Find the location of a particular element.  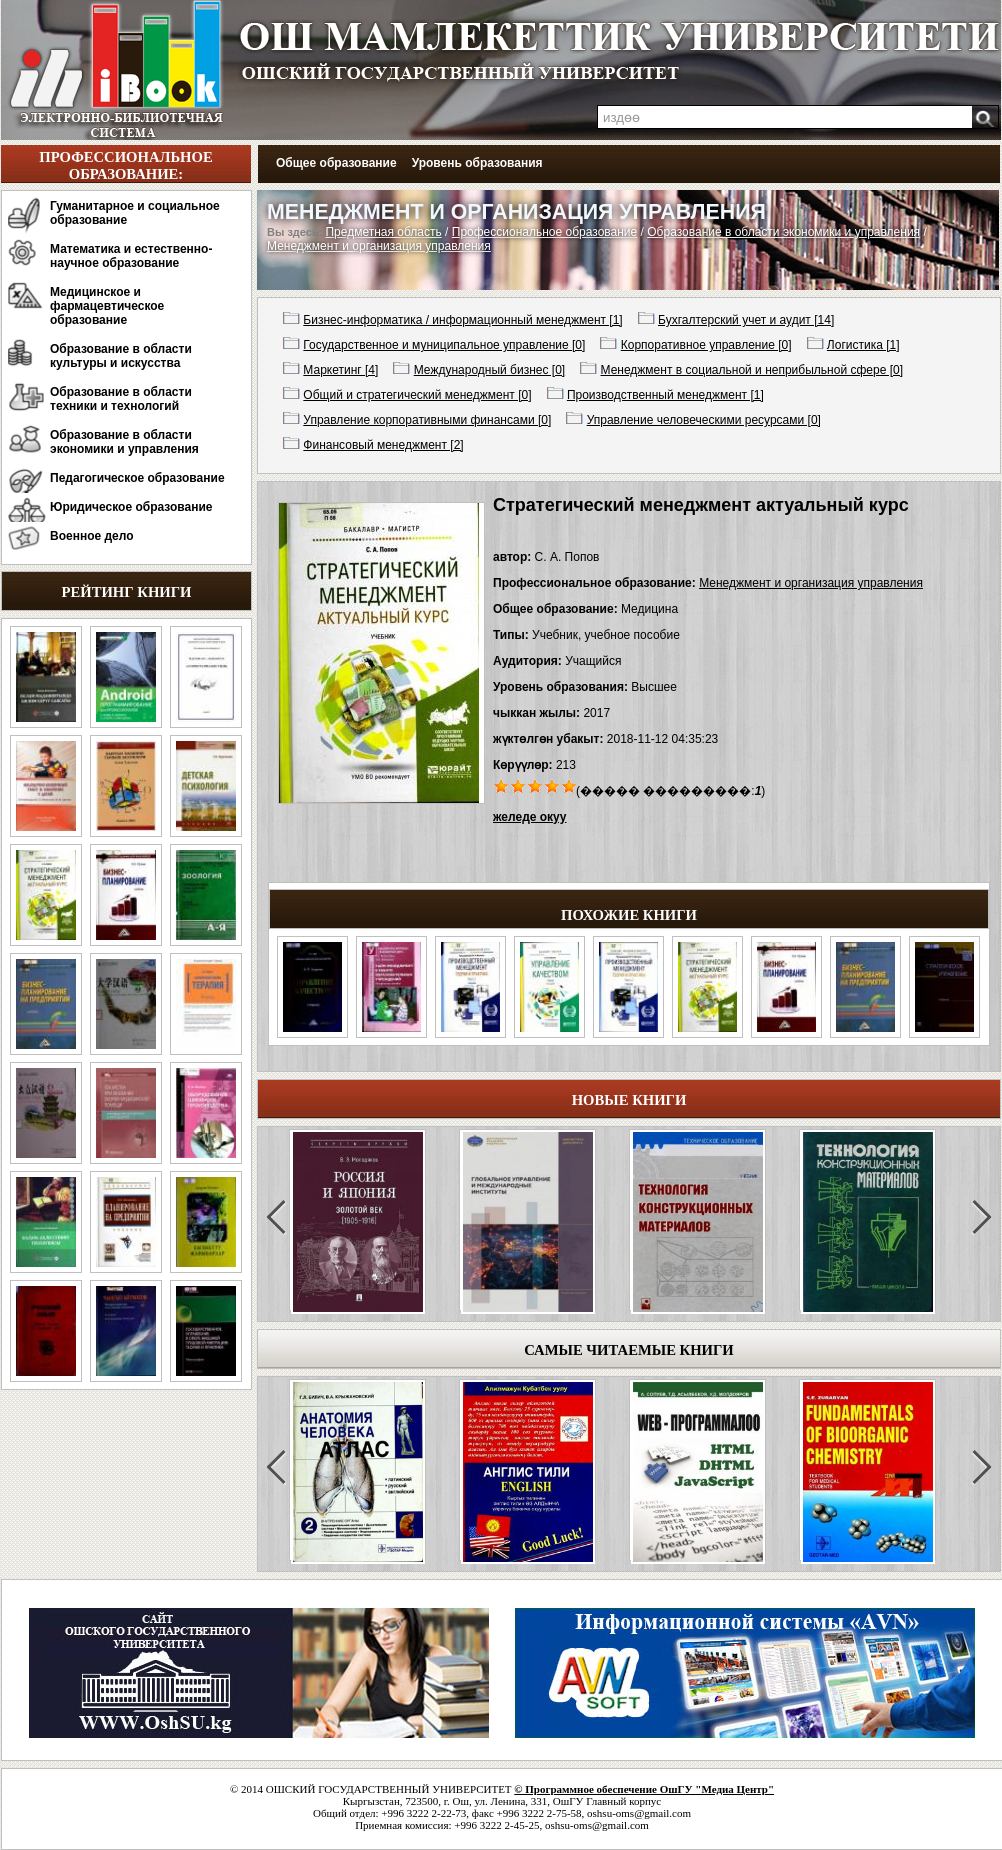

Гуманитарное и социальное образование is located at coordinates (135, 213).